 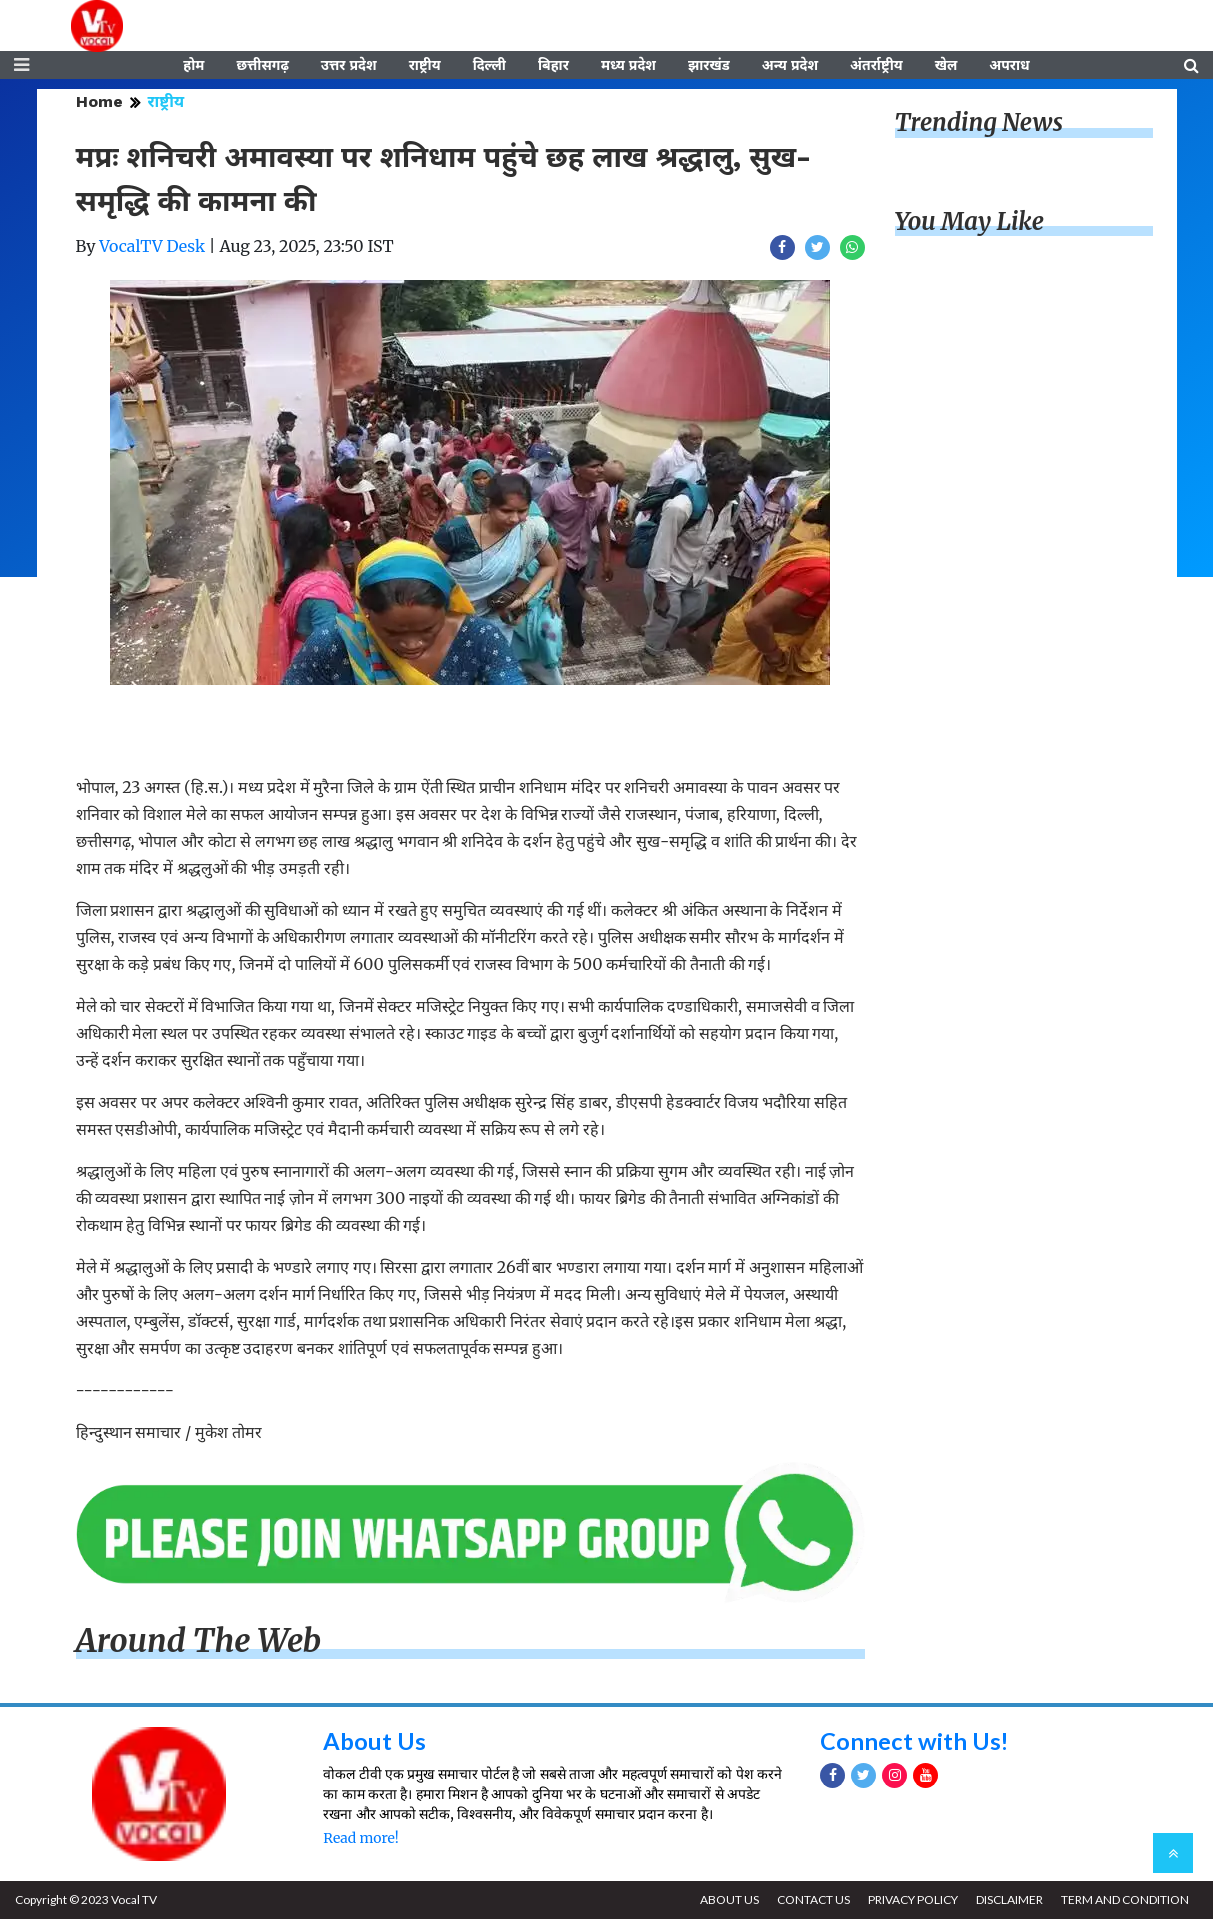 What do you see at coordinates (425, 67) in the screenshot?
I see `राष्ट्रीय` at bounding box center [425, 67].